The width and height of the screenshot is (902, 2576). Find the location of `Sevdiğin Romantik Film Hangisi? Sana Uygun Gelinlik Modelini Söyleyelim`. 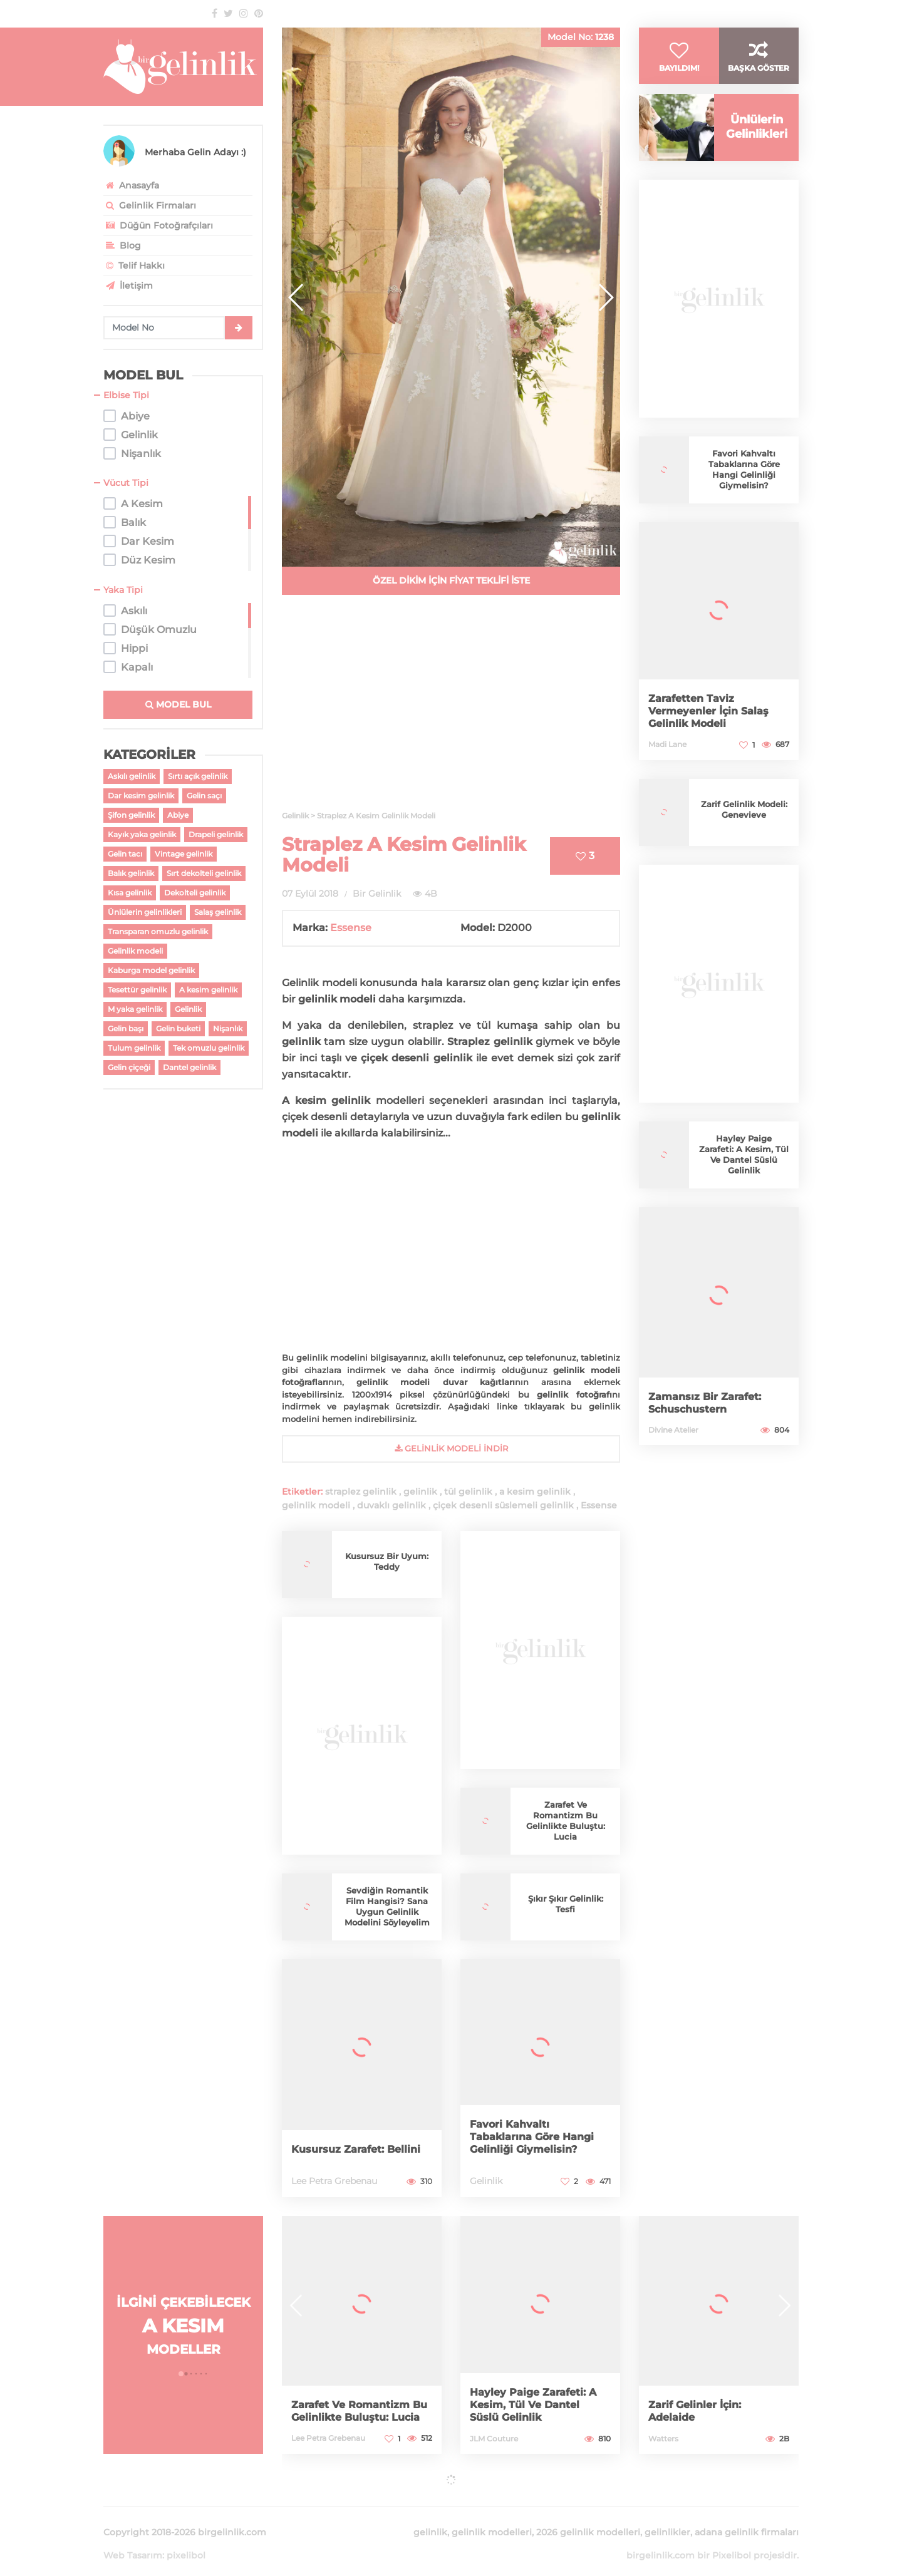

Sevdiğin Romantik Film Hangisi? Sana Uygun Gelinlik Modelini Söyleyelim is located at coordinates (387, 1907).